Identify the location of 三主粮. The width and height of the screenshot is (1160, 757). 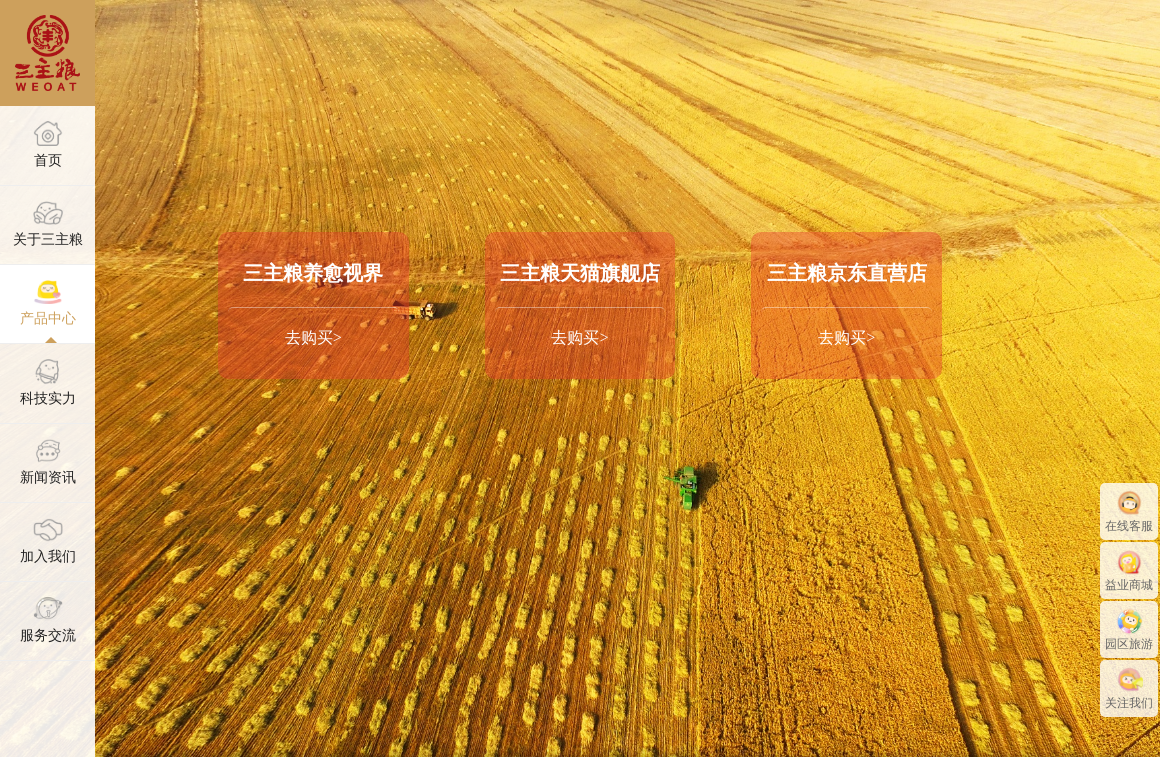
(47, 53).